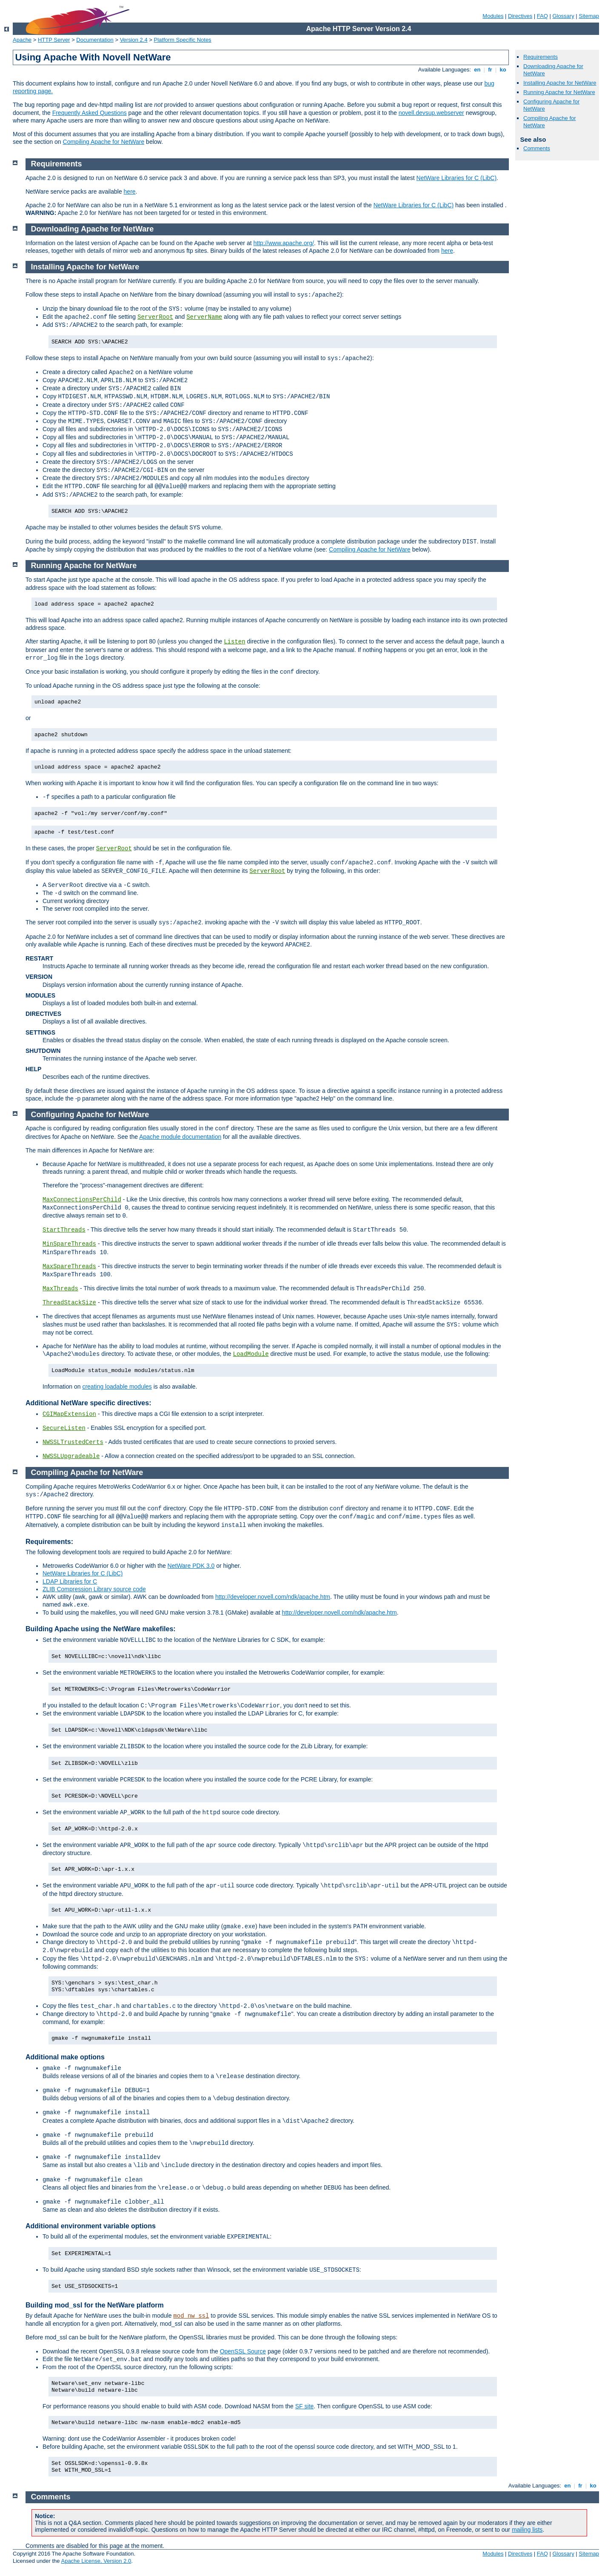 This screenshot has width=605, height=2576. Describe the element at coordinates (540, 57) in the screenshot. I see `Requirements` at that location.